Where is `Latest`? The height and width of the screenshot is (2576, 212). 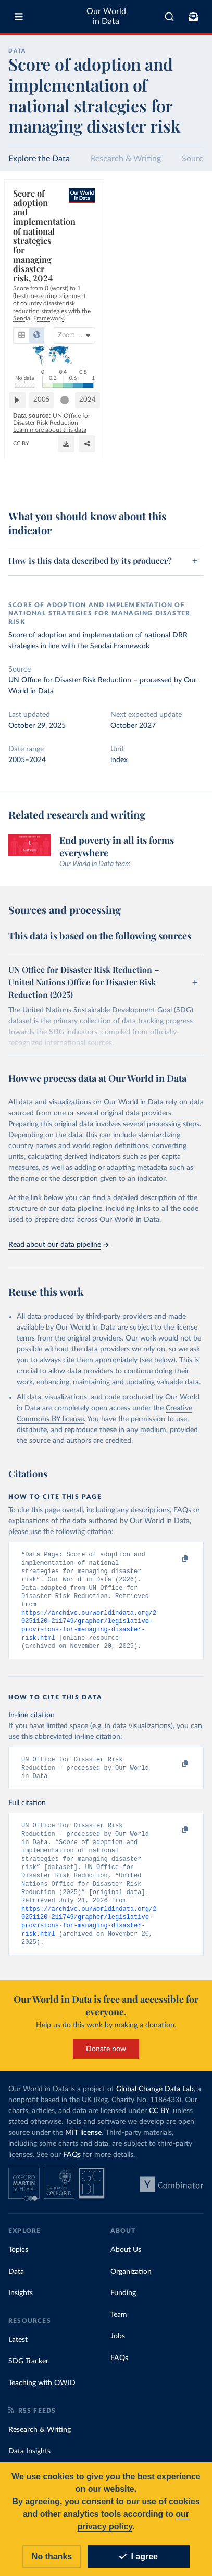
Latest is located at coordinates (18, 2355).